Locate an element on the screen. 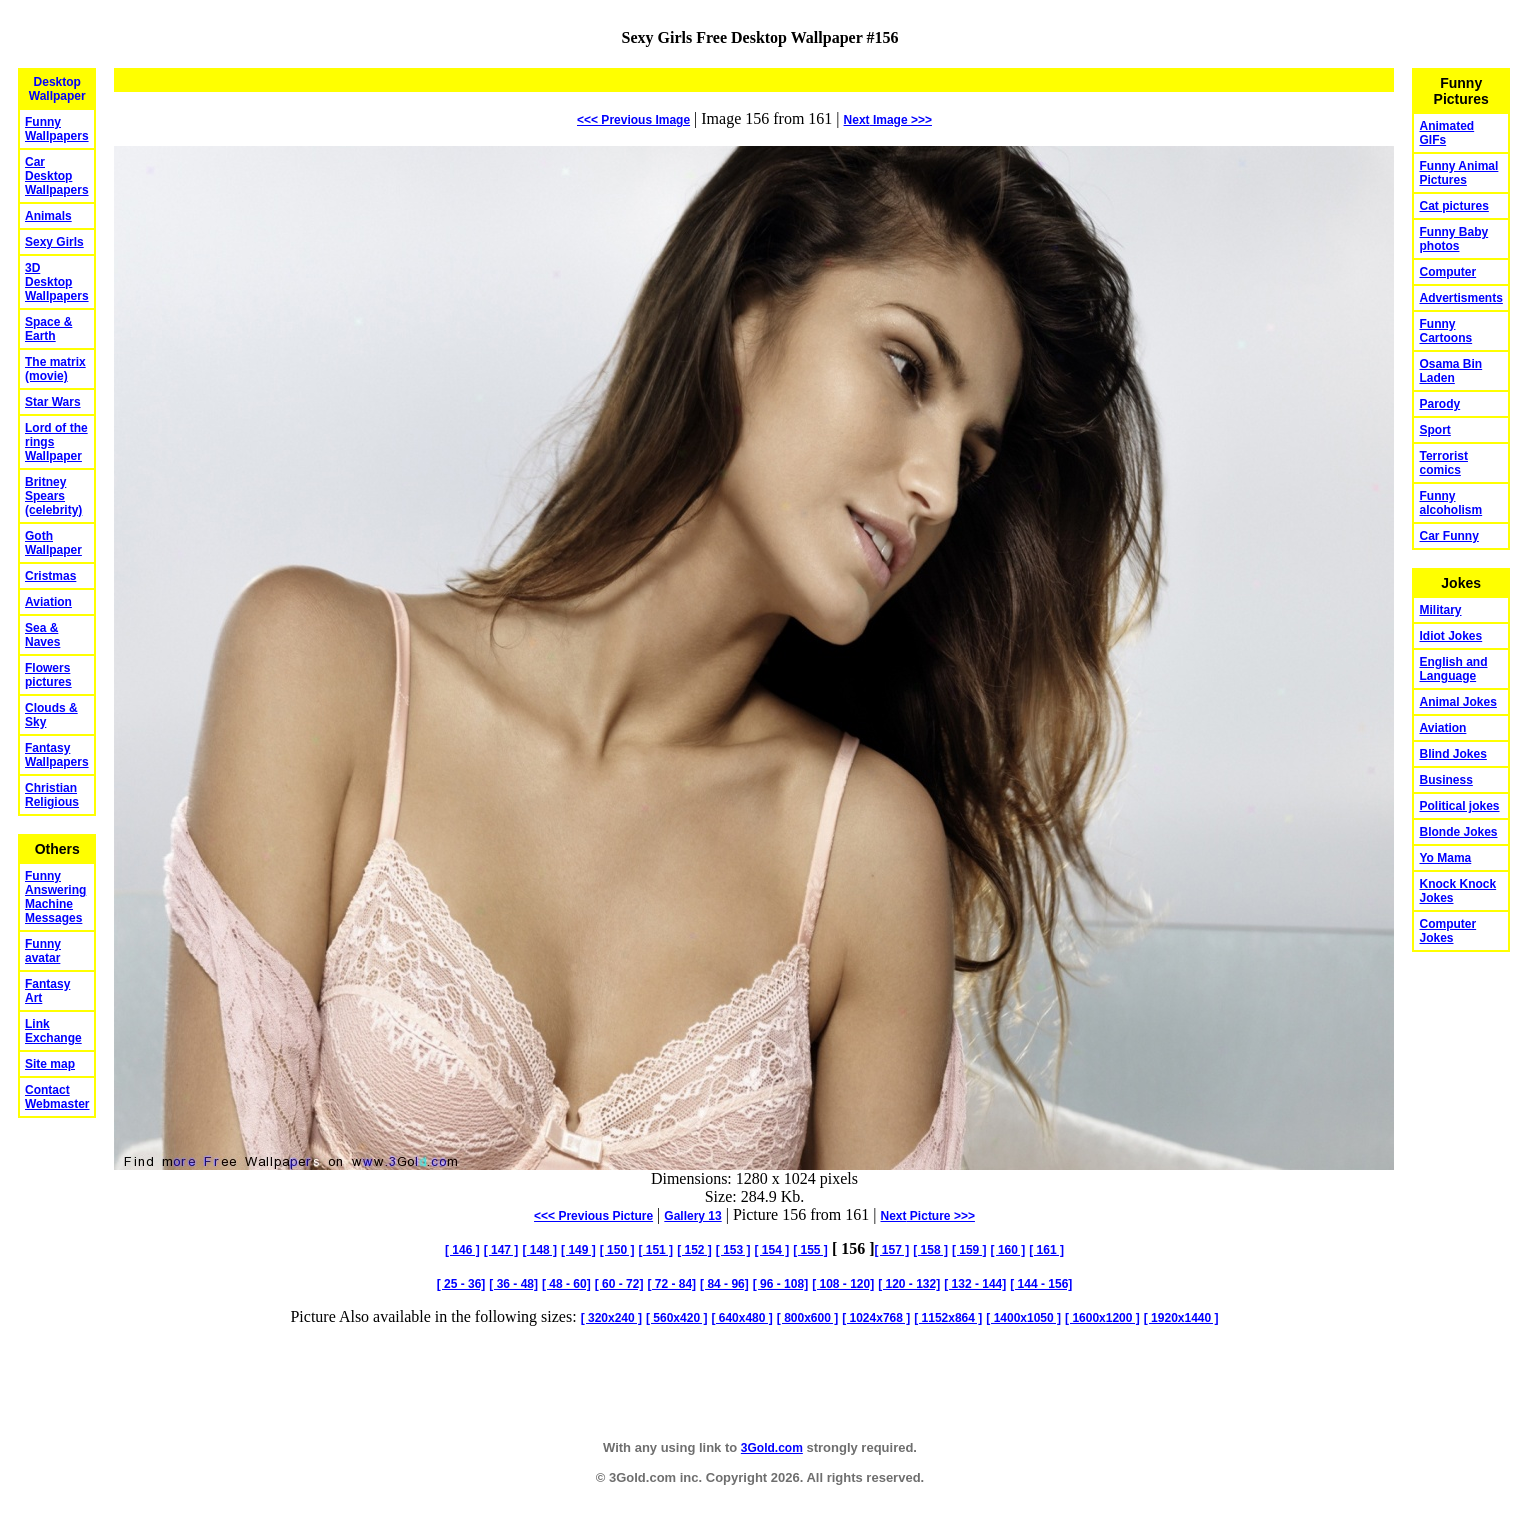  <<< Previous Image is located at coordinates (633, 120).